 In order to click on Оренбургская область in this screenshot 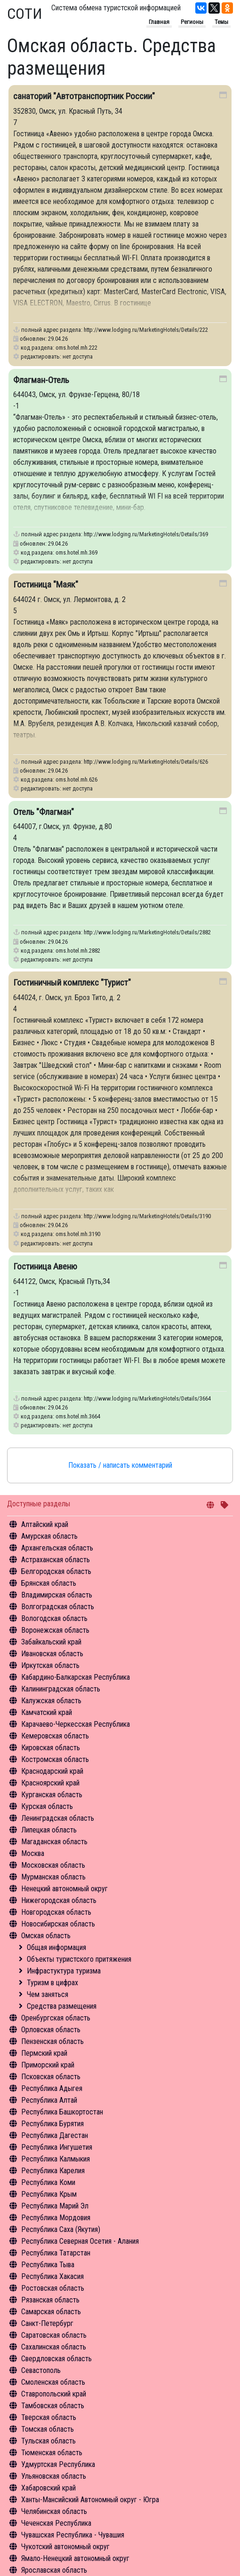, I will do `click(55, 2017)`.